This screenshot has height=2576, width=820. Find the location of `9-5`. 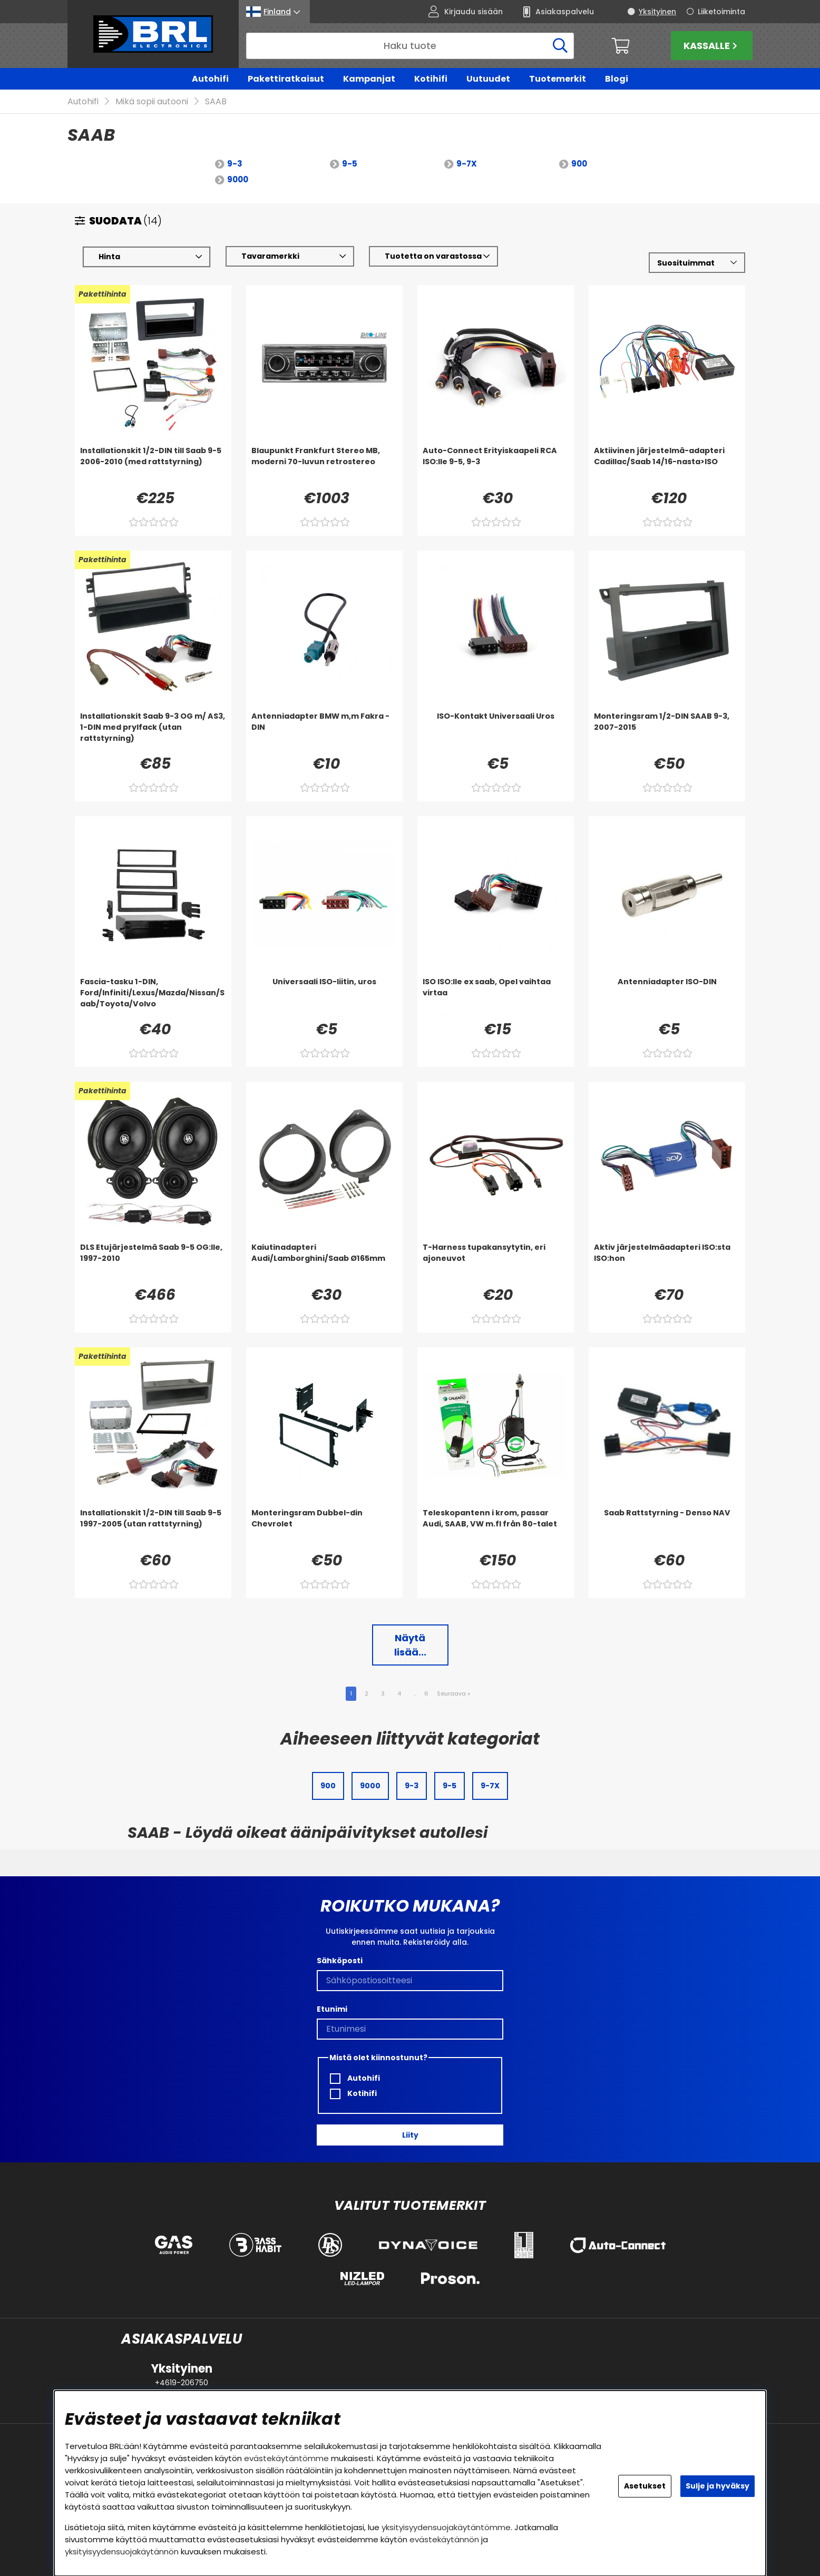

9-5 is located at coordinates (349, 164).